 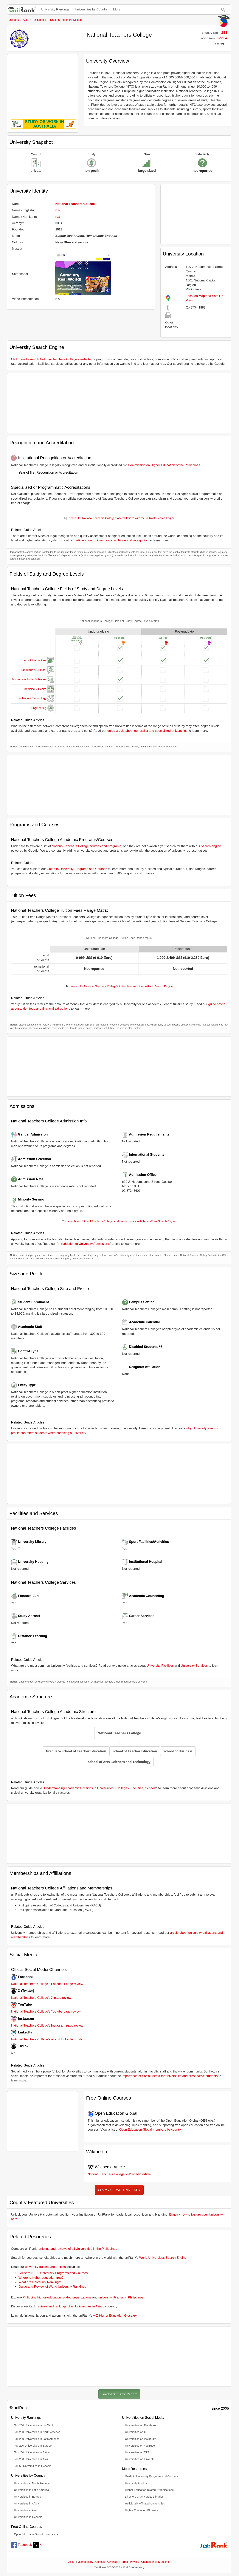 I want to click on National Teachers College's Instagram page review, so click(x=47, y=2025).